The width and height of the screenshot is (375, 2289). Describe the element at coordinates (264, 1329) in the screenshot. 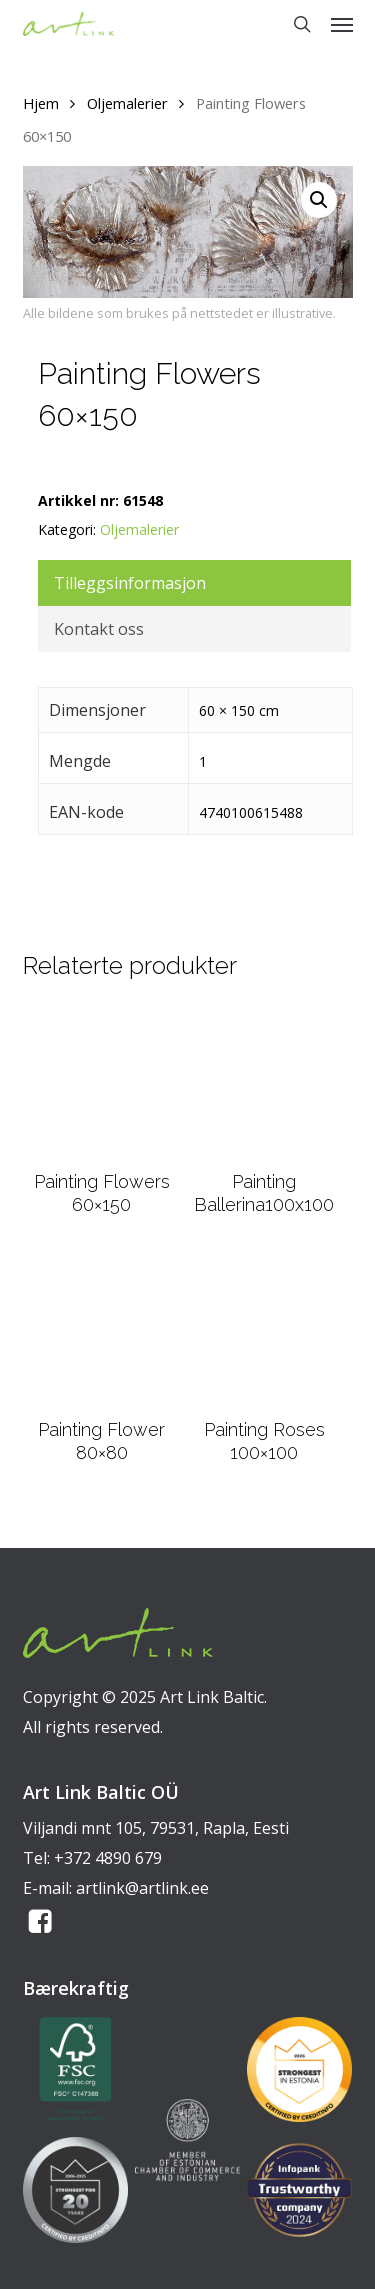

I see `[Painting Roses 100x100]` at that location.